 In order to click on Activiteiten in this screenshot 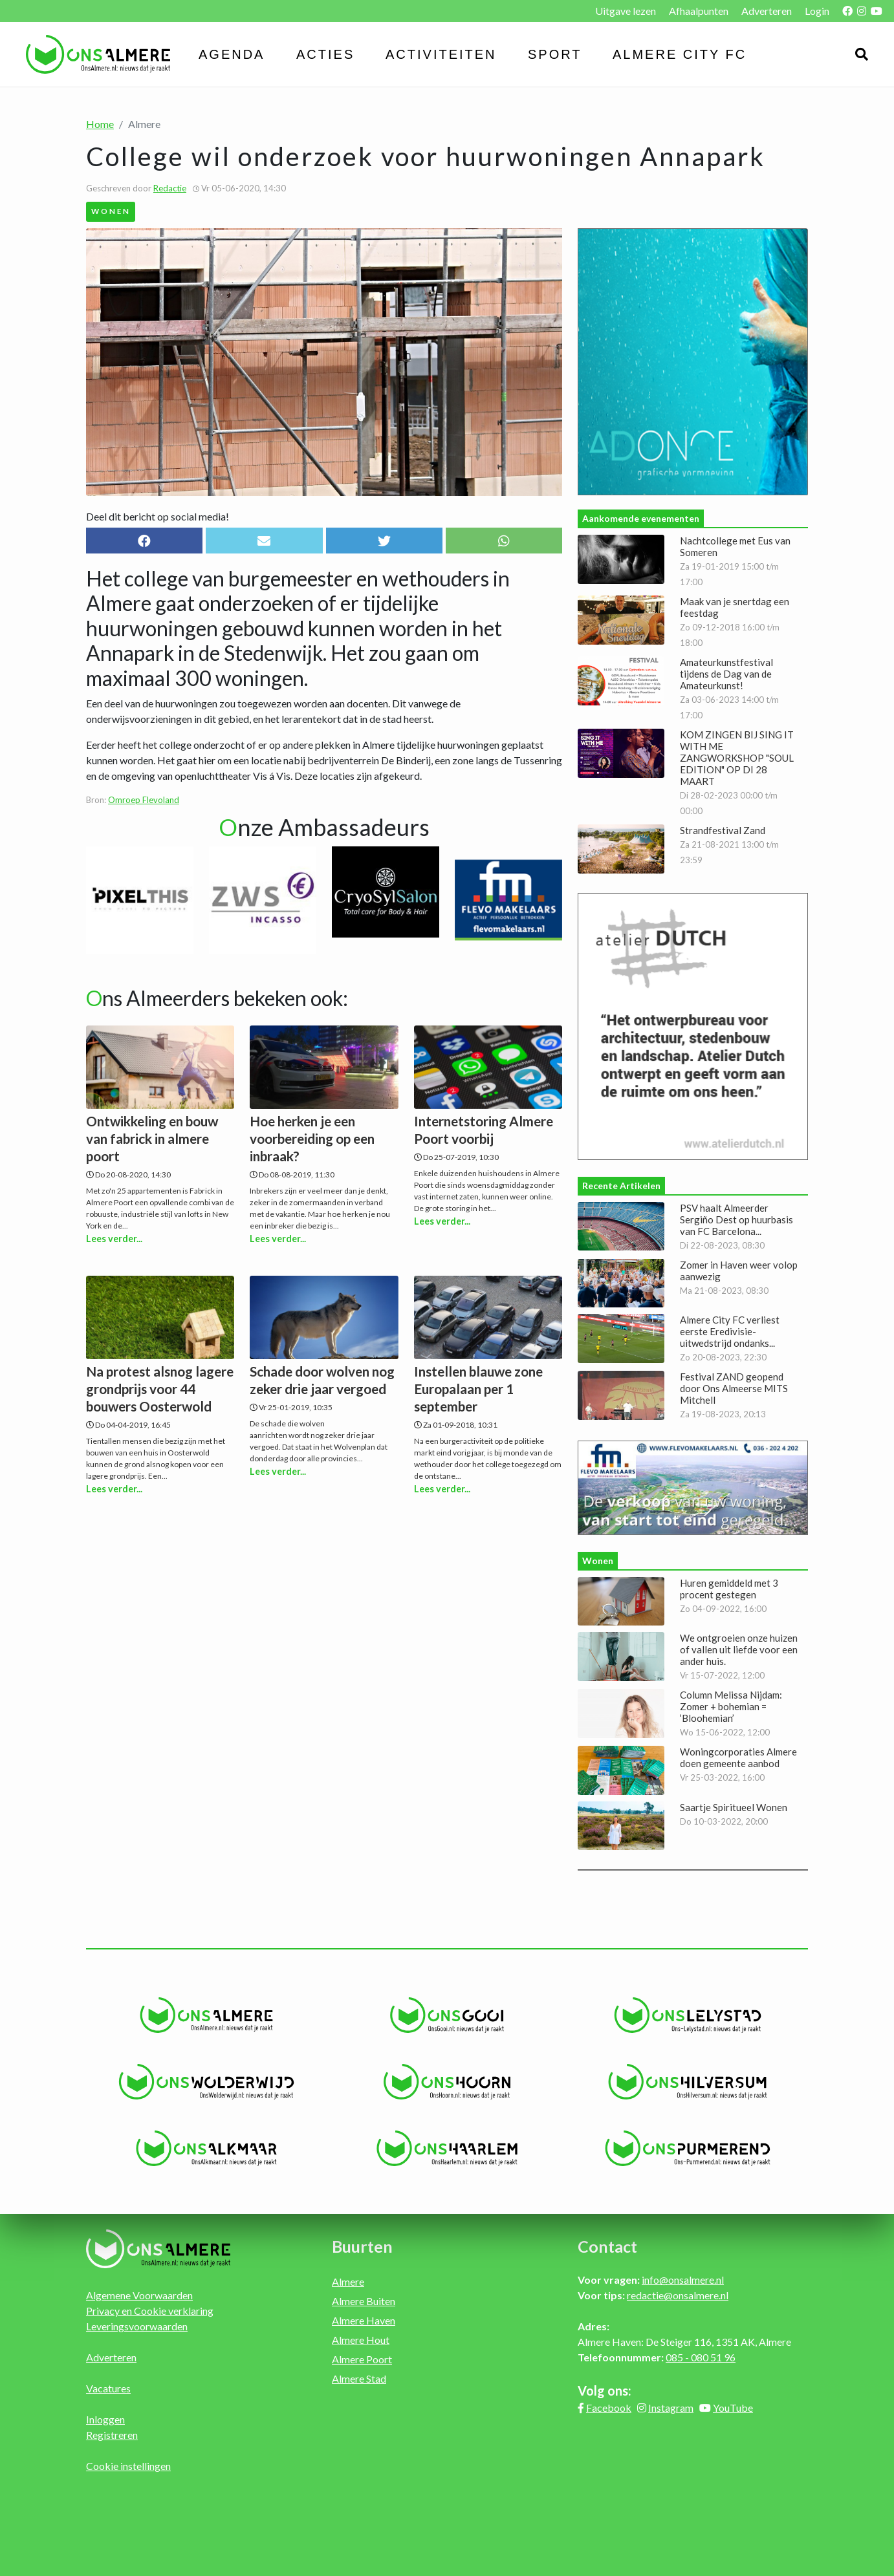, I will do `click(441, 54)`.